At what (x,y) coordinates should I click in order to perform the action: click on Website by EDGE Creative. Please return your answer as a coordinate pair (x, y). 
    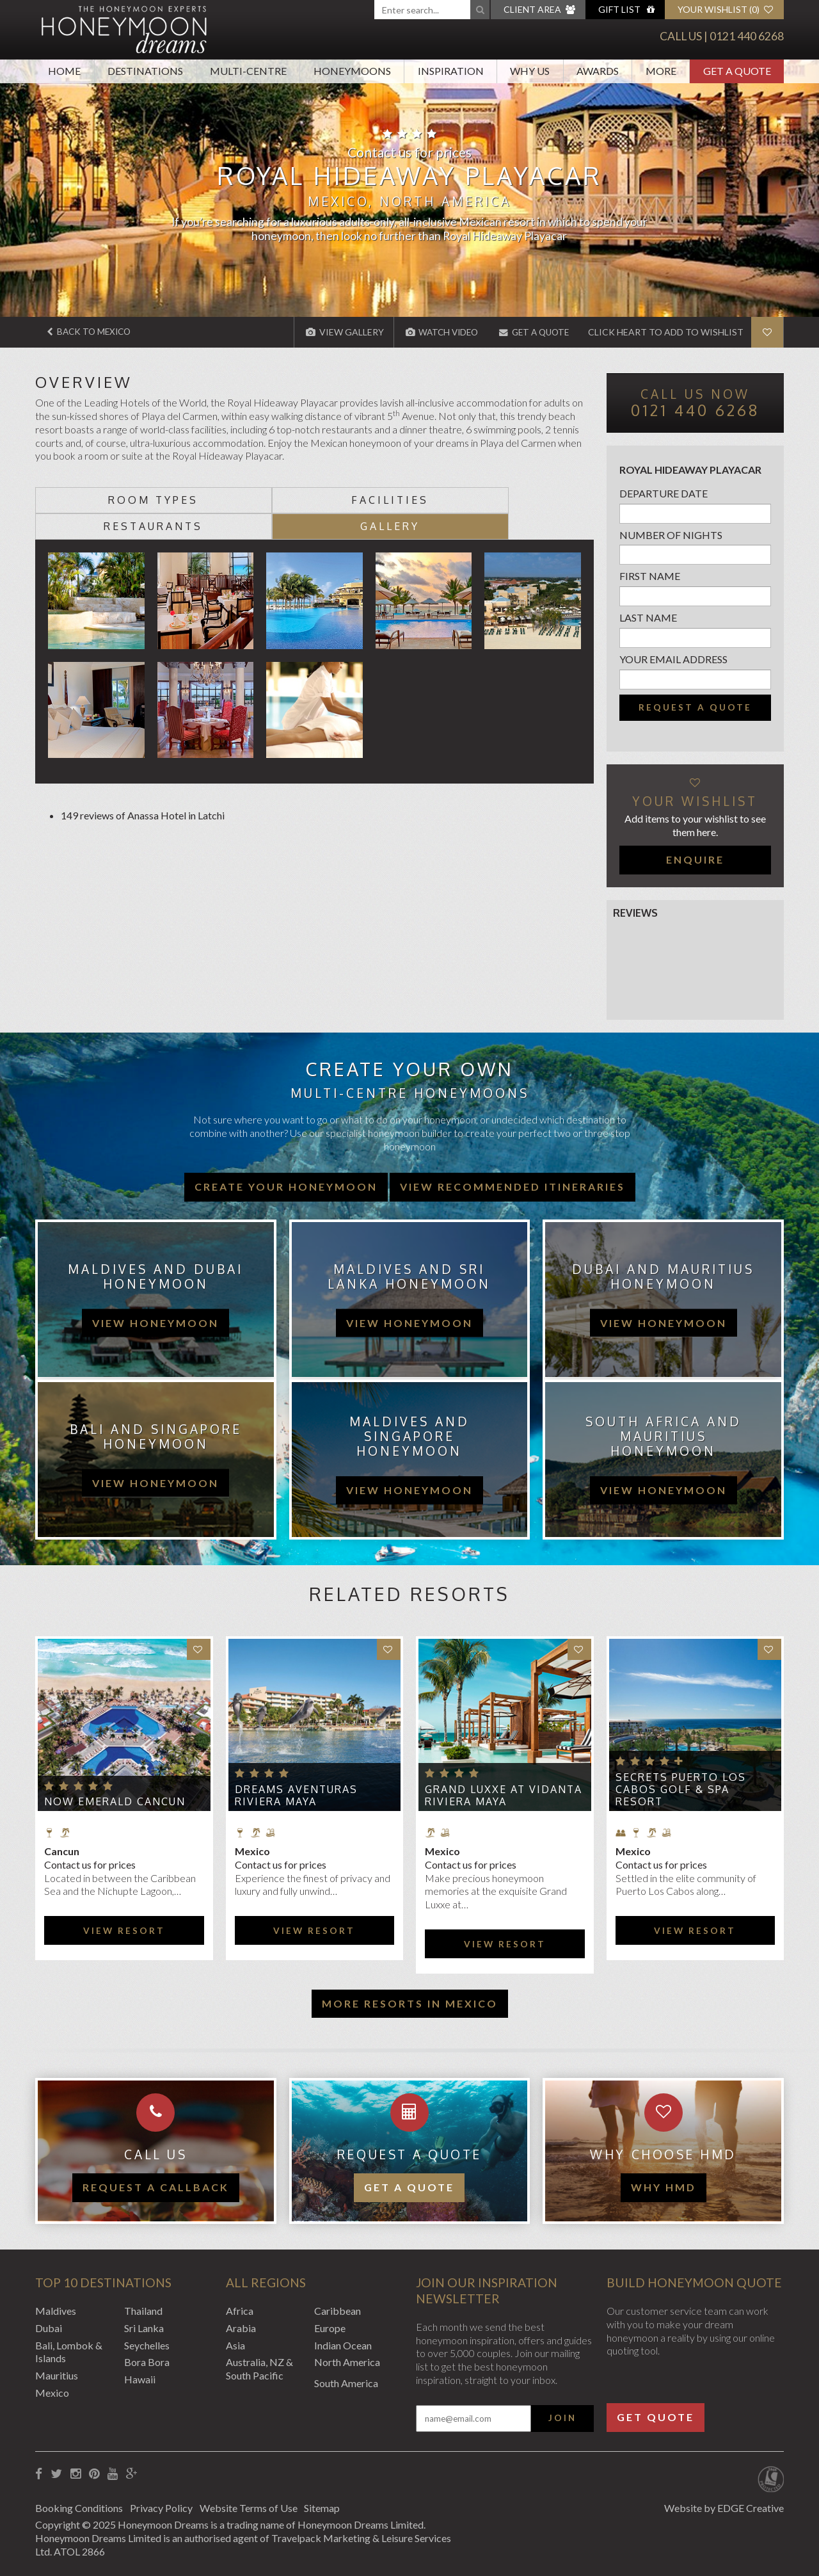
    Looking at the image, I should click on (724, 2507).